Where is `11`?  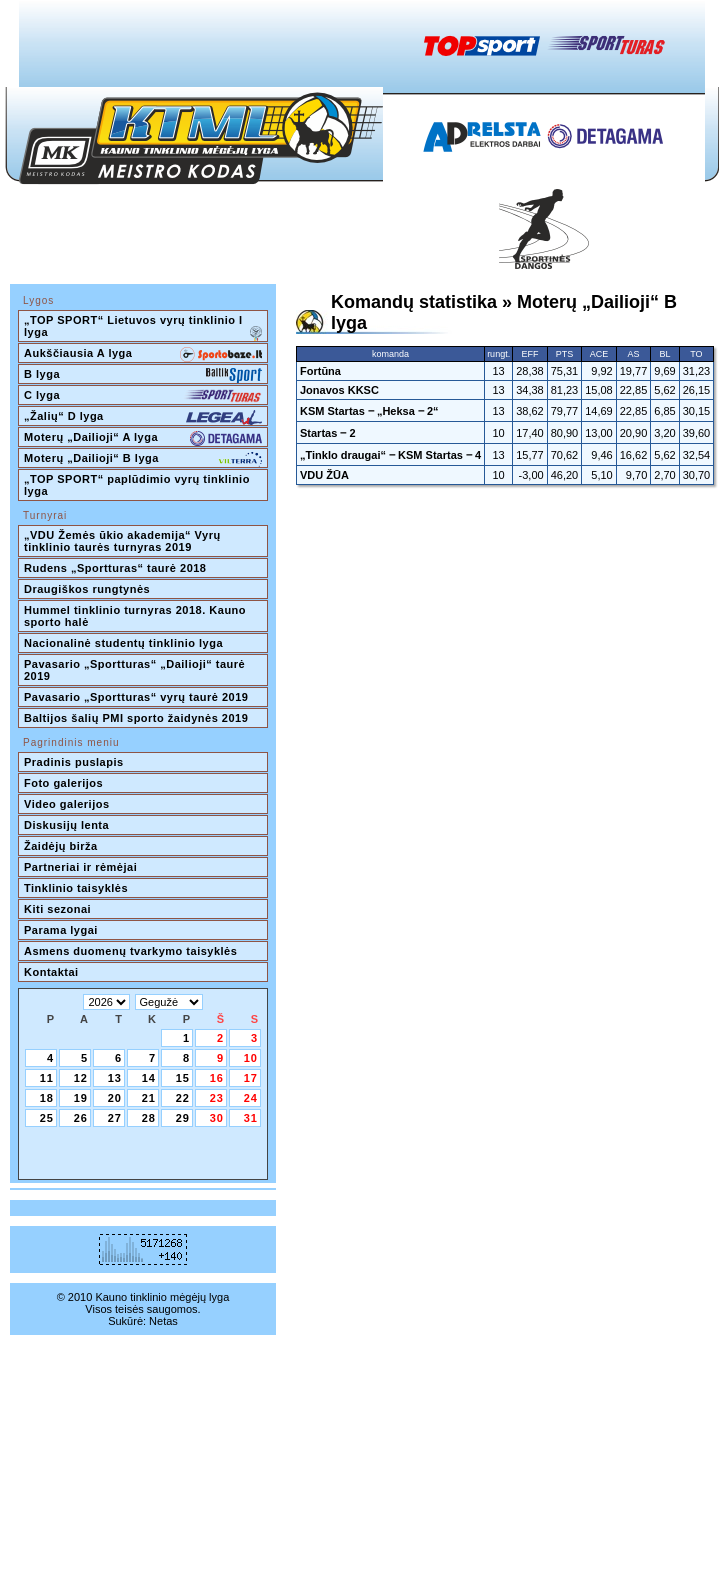
11 is located at coordinates (47, 1078).